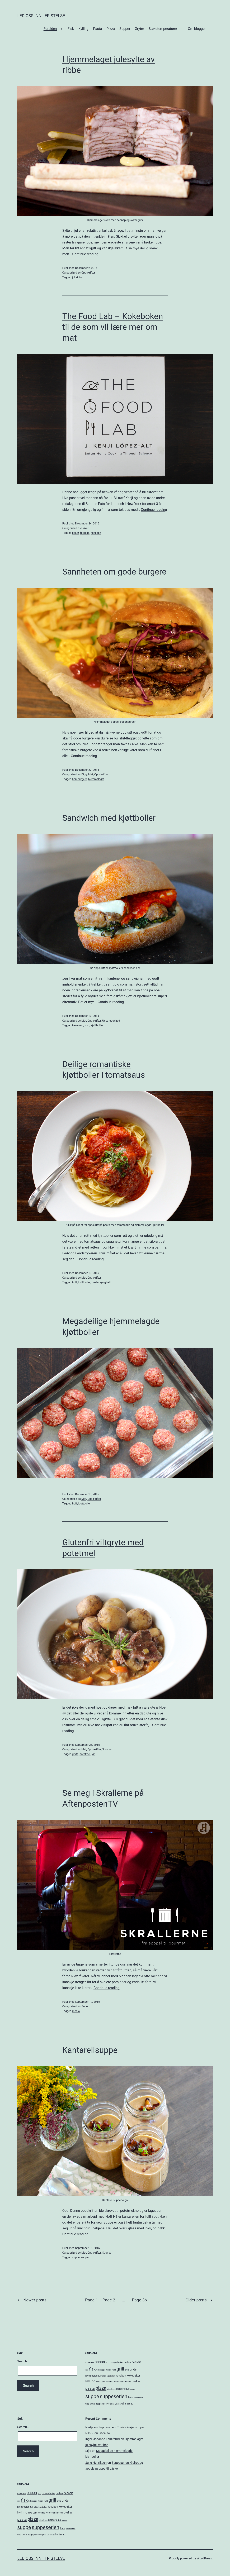  What do you see at coordinates (84, 532) in the screenshot?
I see `foodlab` at bounding box center [84, 532].